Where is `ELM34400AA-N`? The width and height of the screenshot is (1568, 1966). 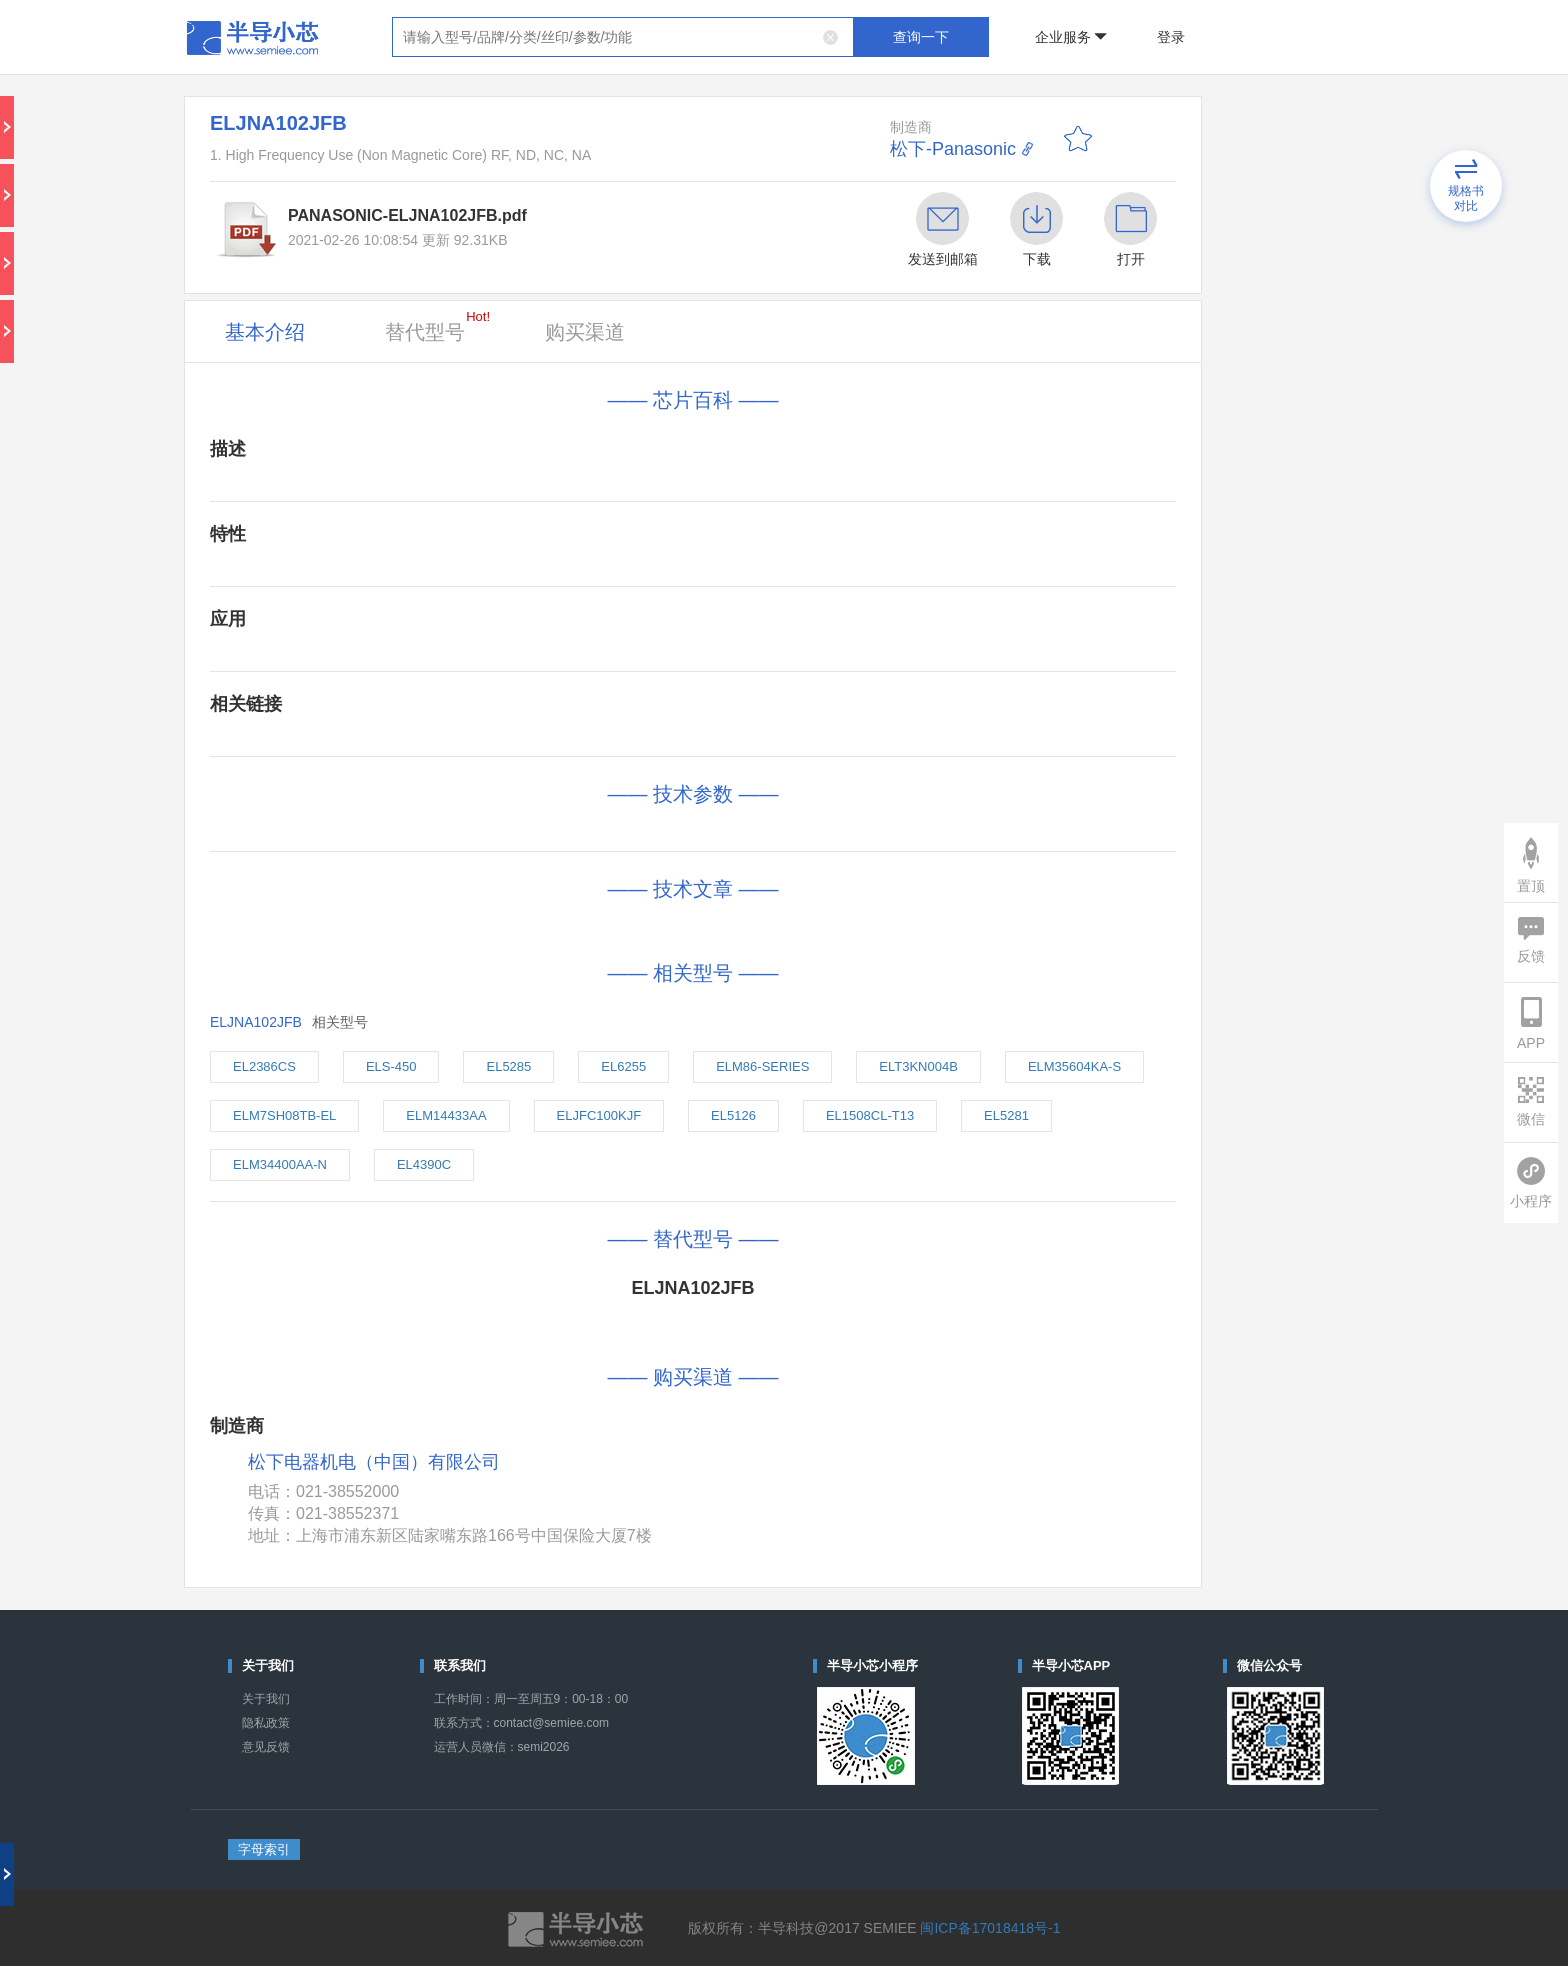
ELM34400AA-N is located at coordinates (280, 1164).